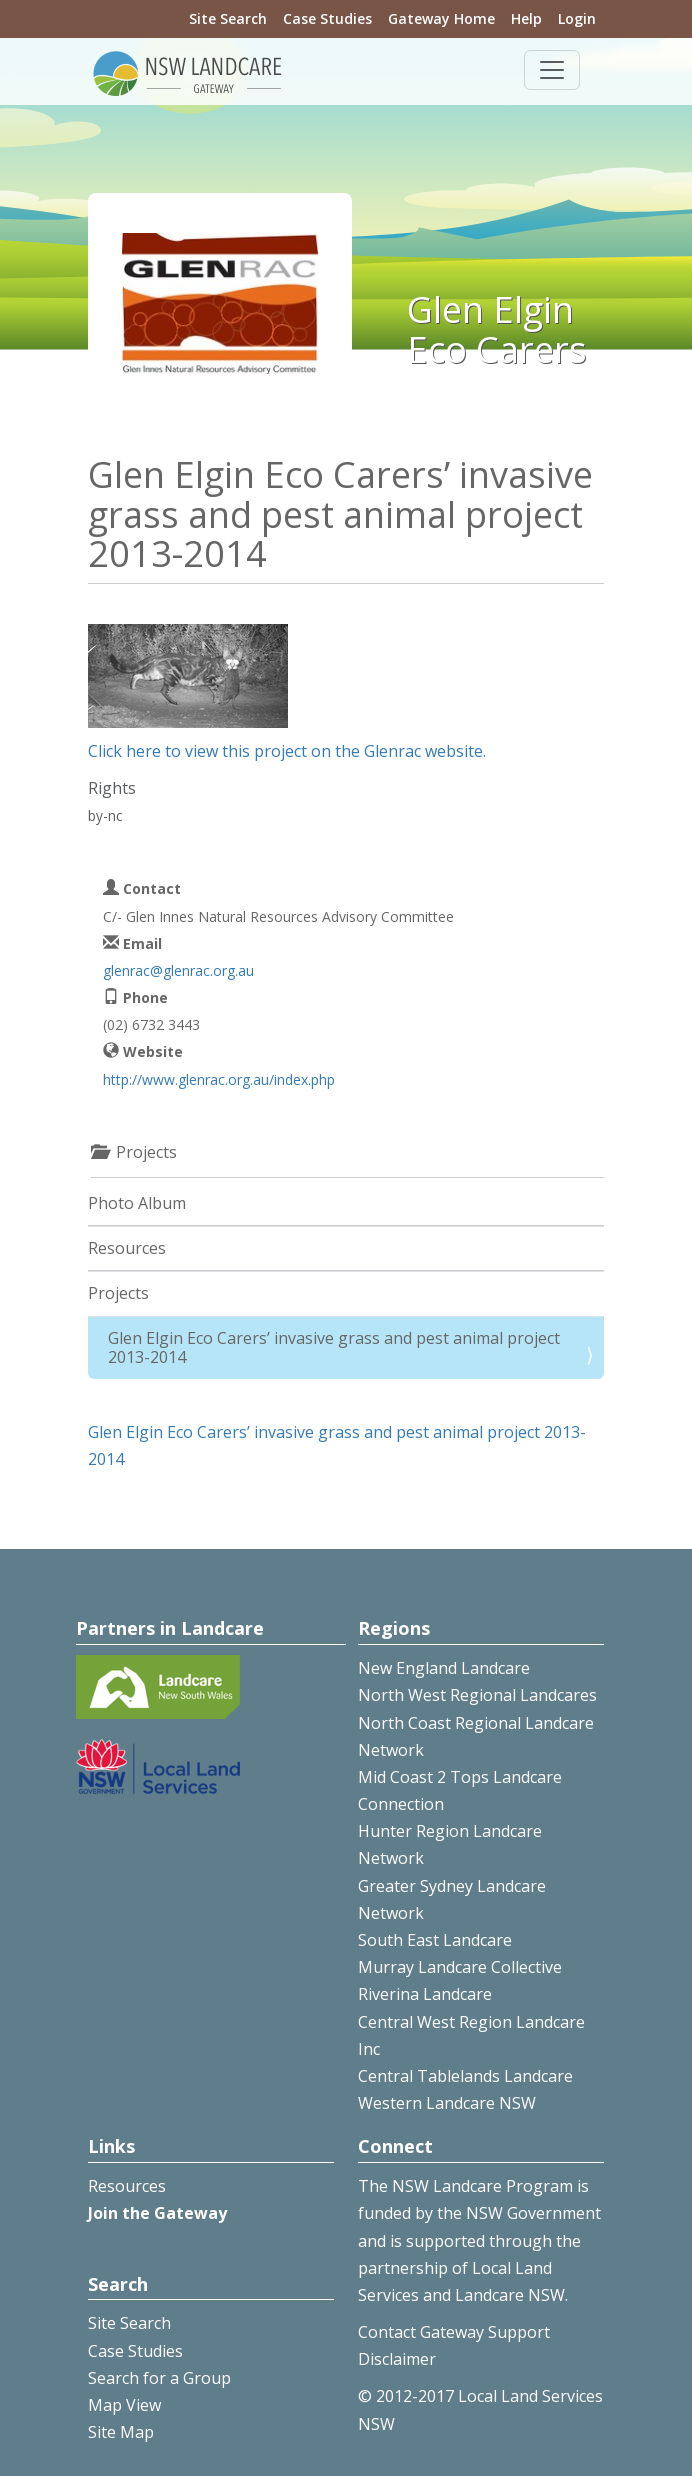 The width and height of the screenshot is (692, 2476). I want to click on Western Landcare NSW, so click(447, 2103).